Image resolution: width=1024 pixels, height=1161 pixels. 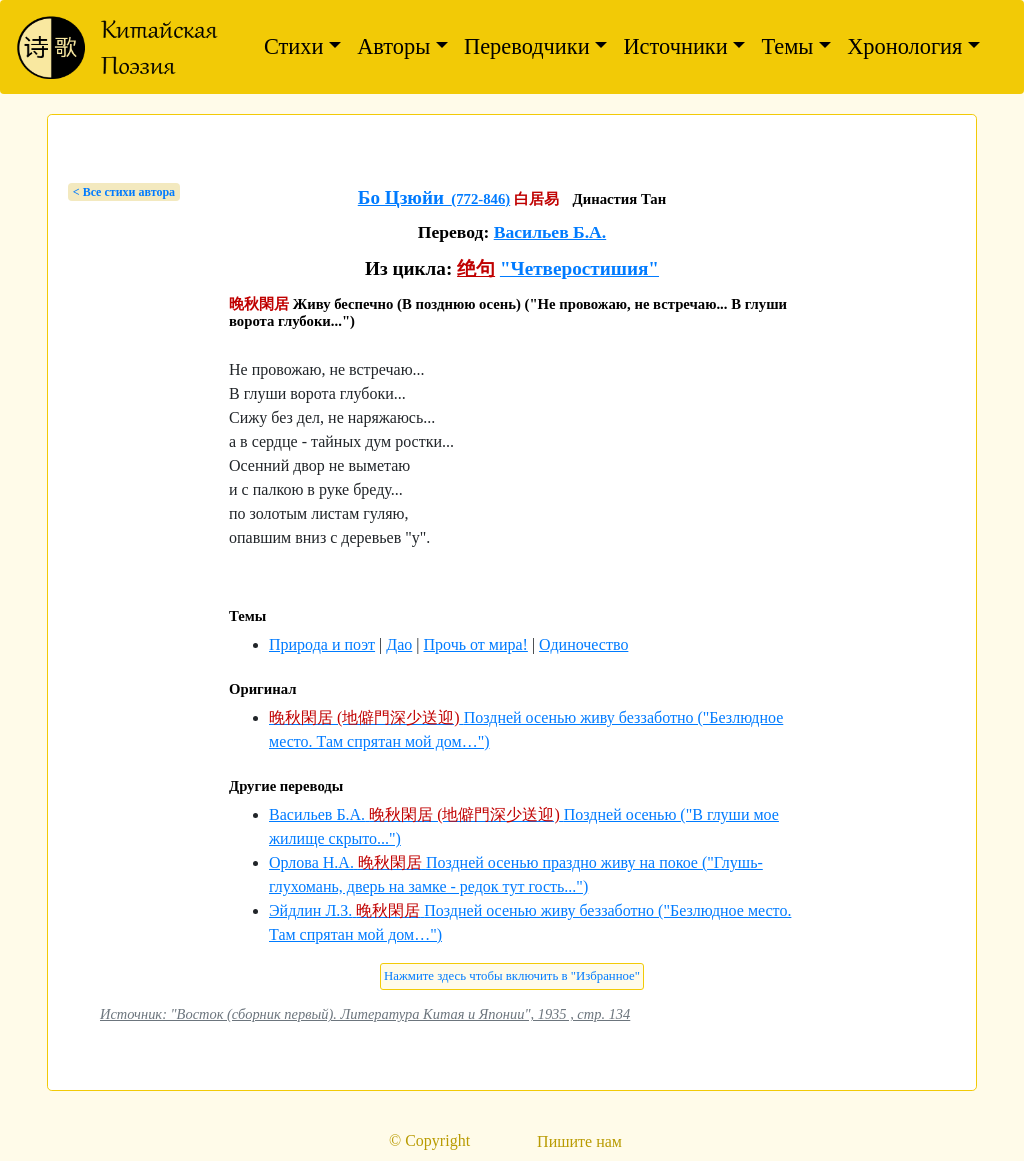 I want to click on Переводчики, so click(x=527, y=46).